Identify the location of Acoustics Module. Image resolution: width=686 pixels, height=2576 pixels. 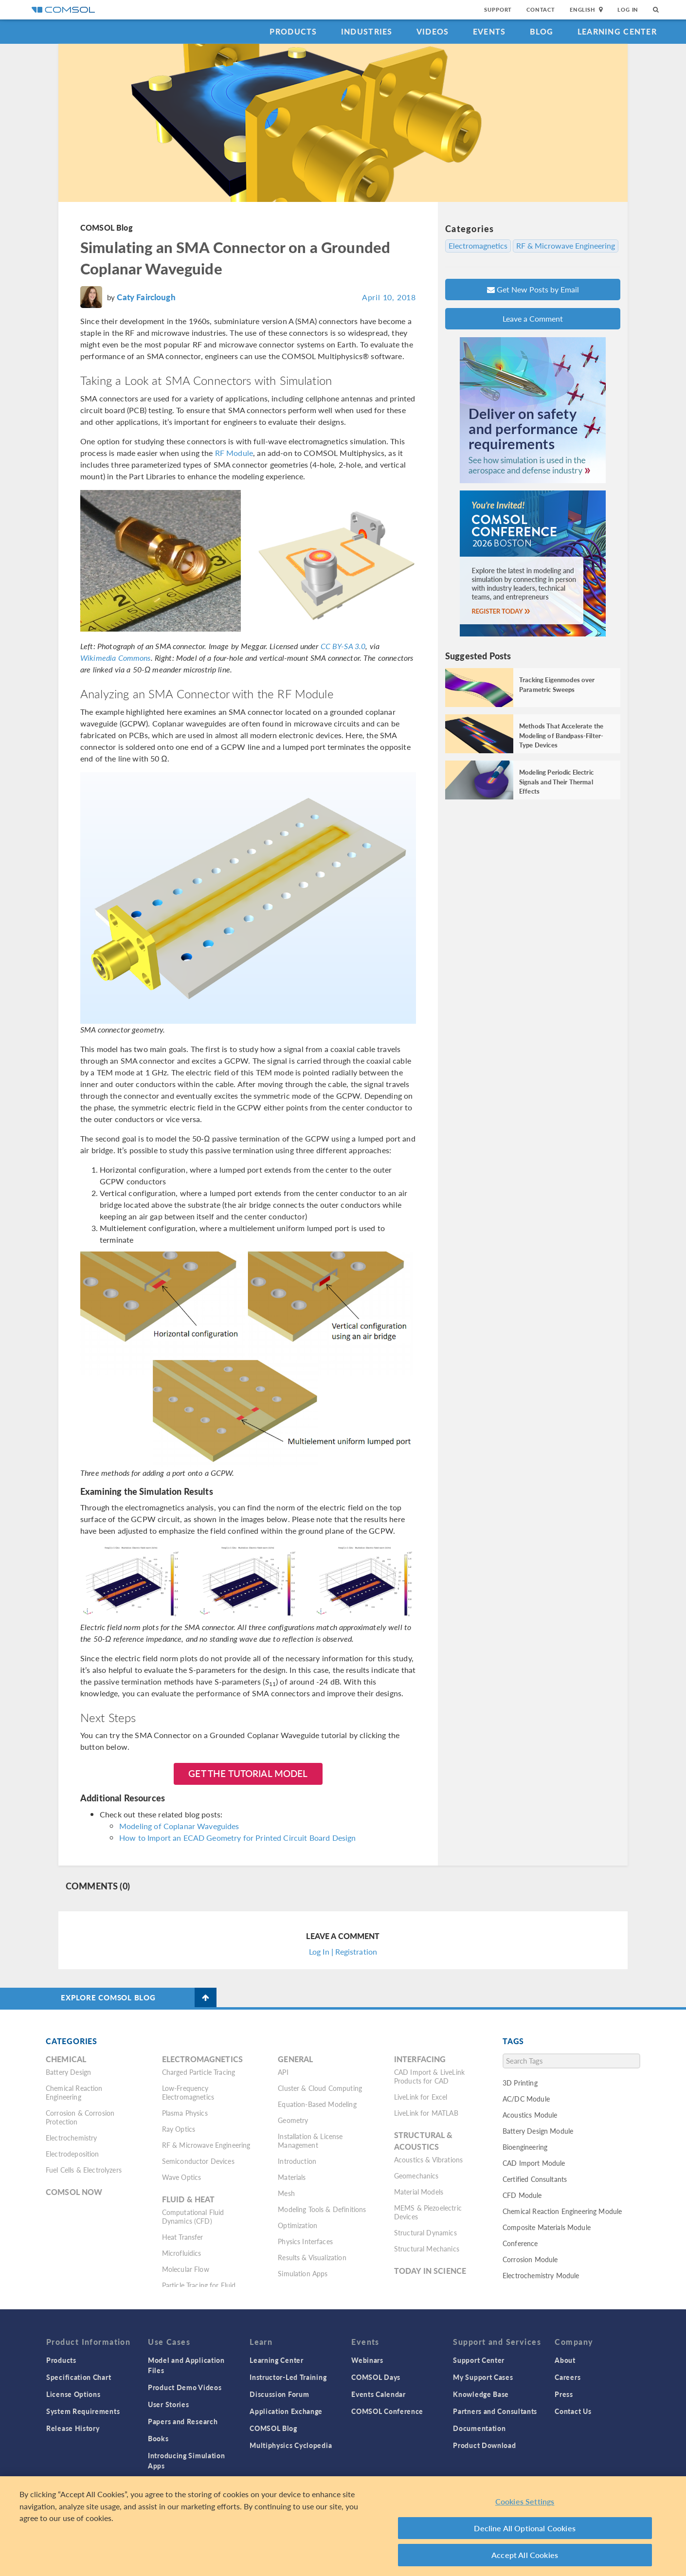
(530, 2115).